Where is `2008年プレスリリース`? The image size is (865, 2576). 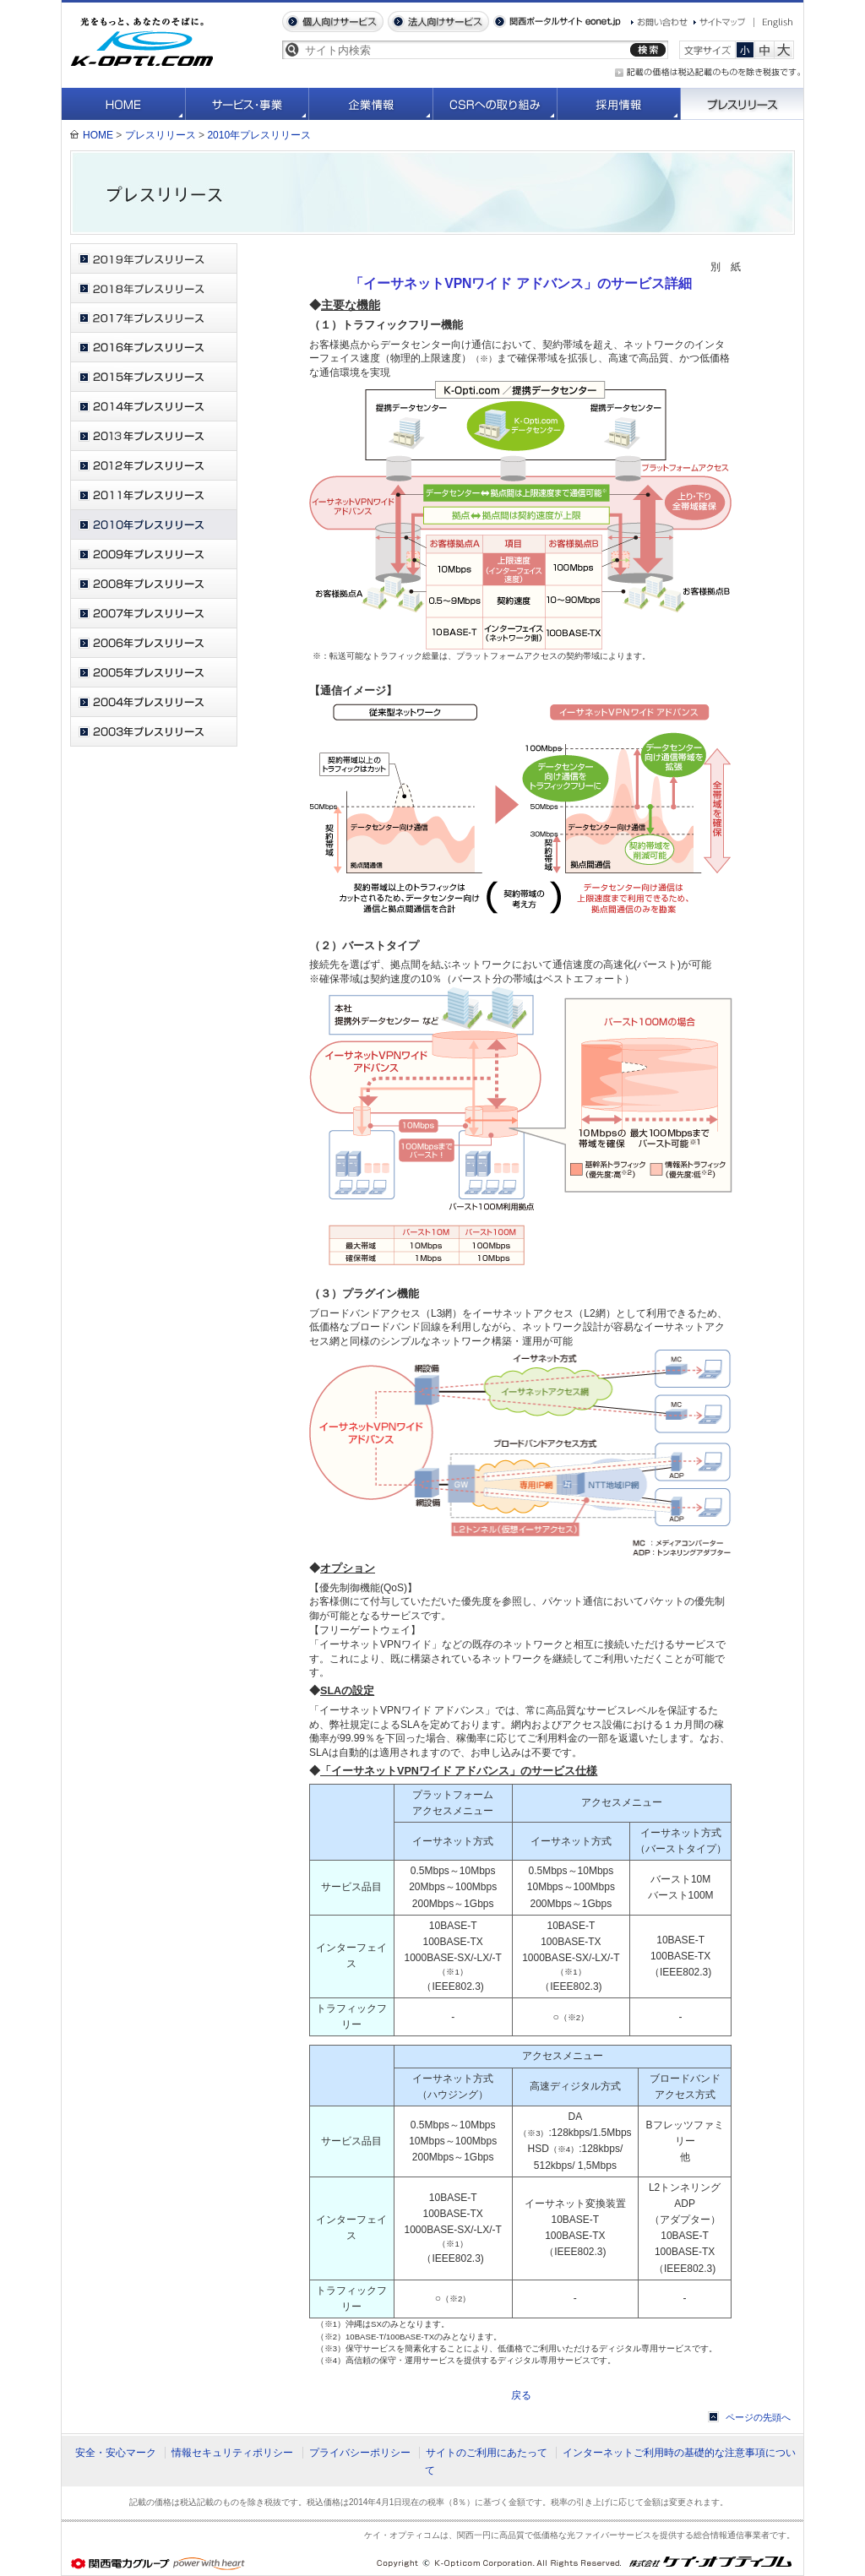
2008年プレスリリース is located at coordinates (153, 584).